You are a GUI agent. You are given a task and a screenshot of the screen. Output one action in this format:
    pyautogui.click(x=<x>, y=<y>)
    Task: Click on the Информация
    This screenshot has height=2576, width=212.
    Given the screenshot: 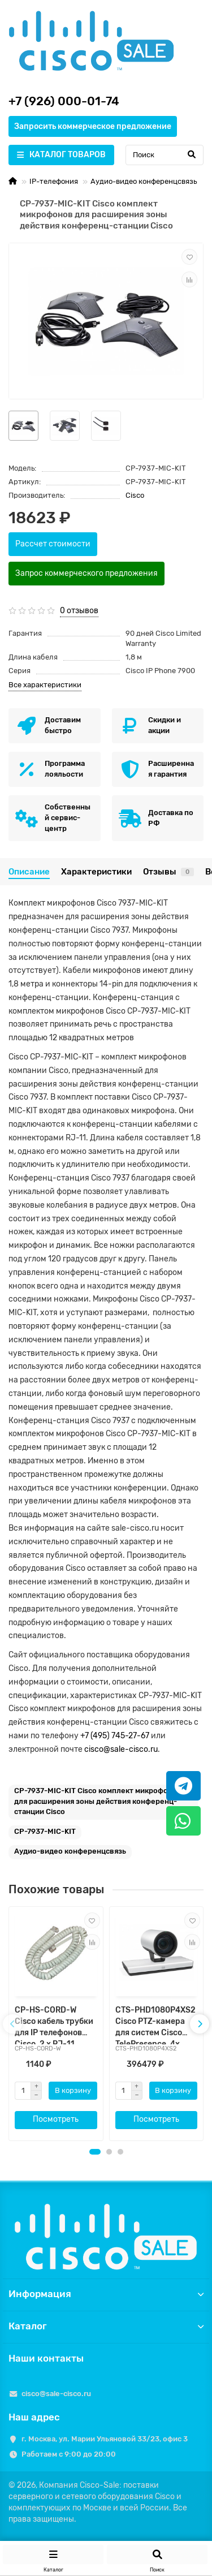 What is the action you would take?
    pyautogui.click(x=106, y=2293)
    